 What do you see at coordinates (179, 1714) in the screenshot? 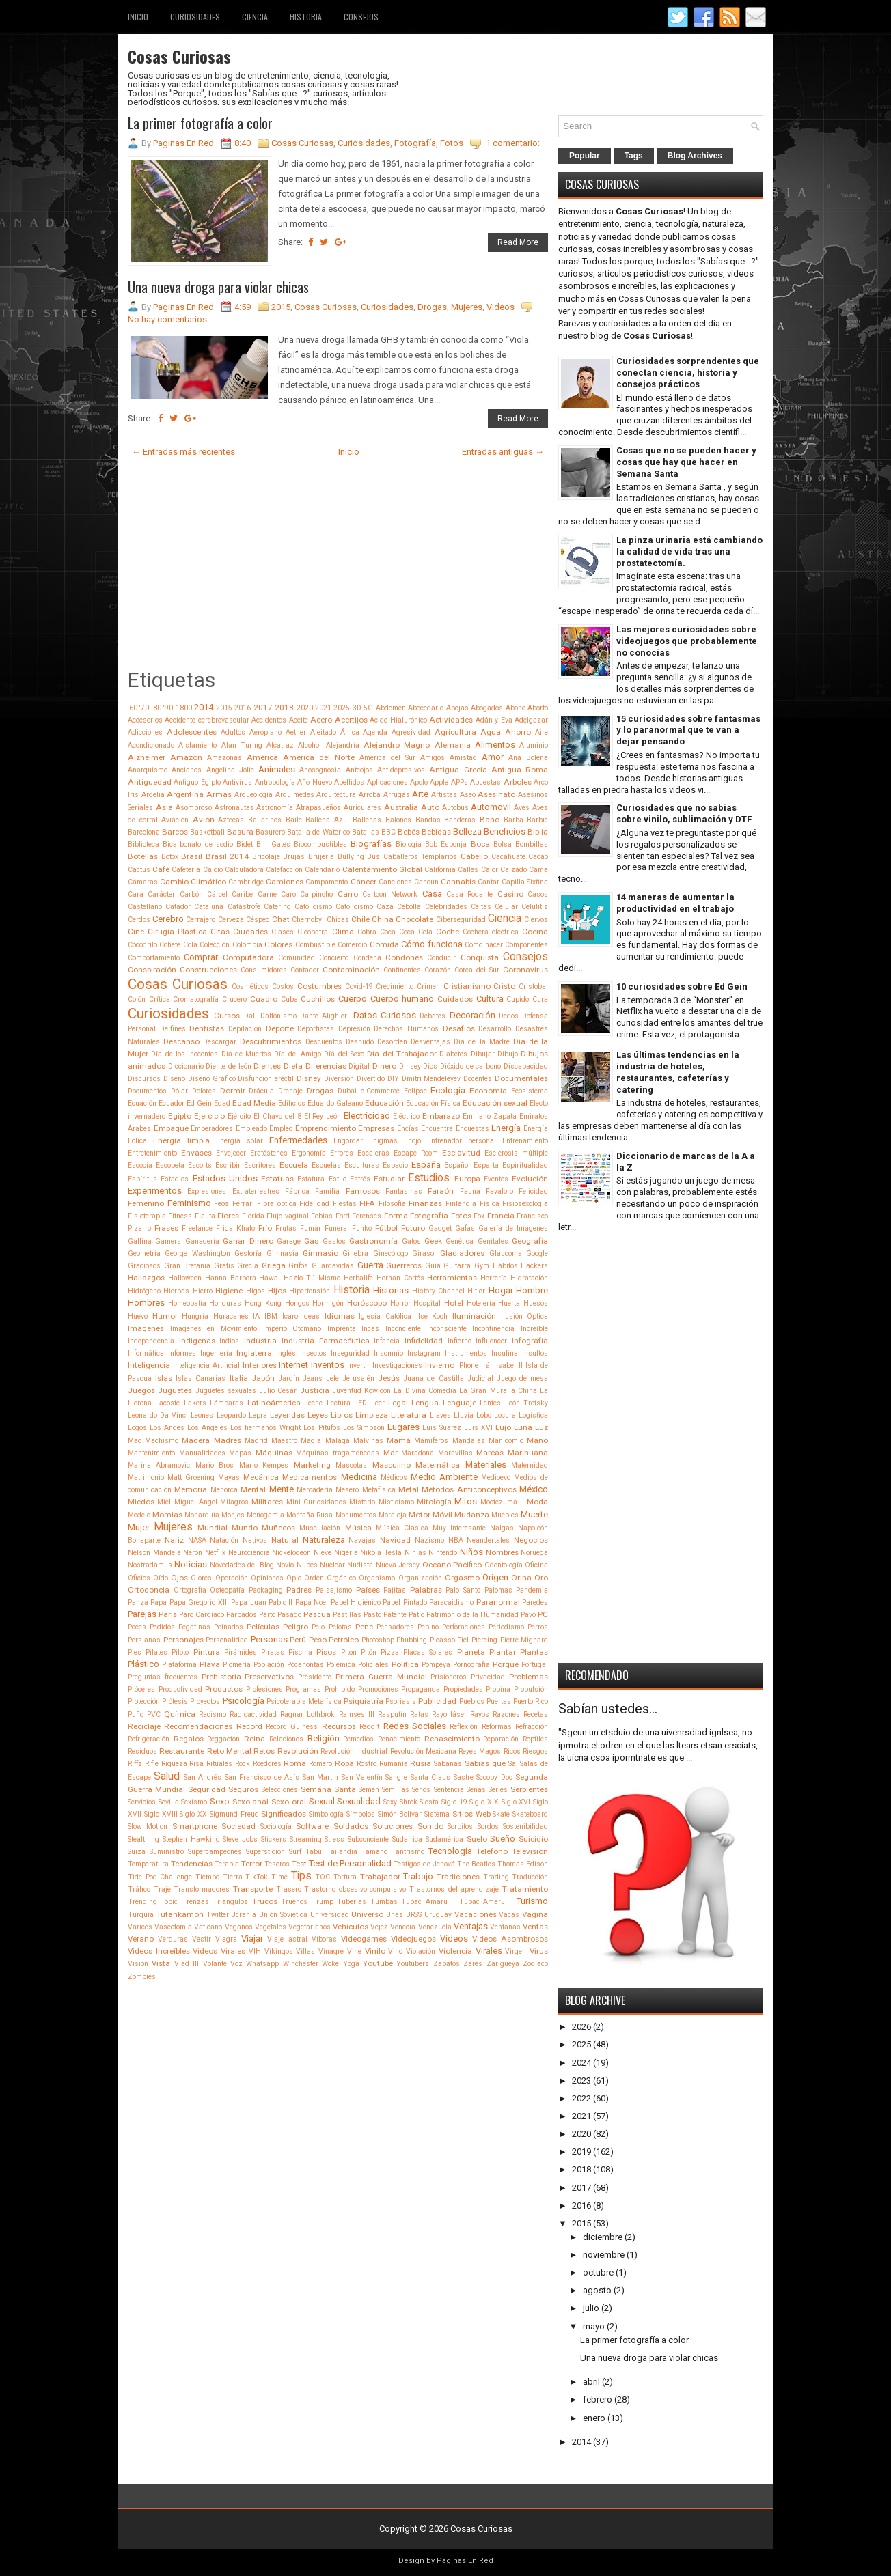
I see `Química` at bounding box center [179, 1714].